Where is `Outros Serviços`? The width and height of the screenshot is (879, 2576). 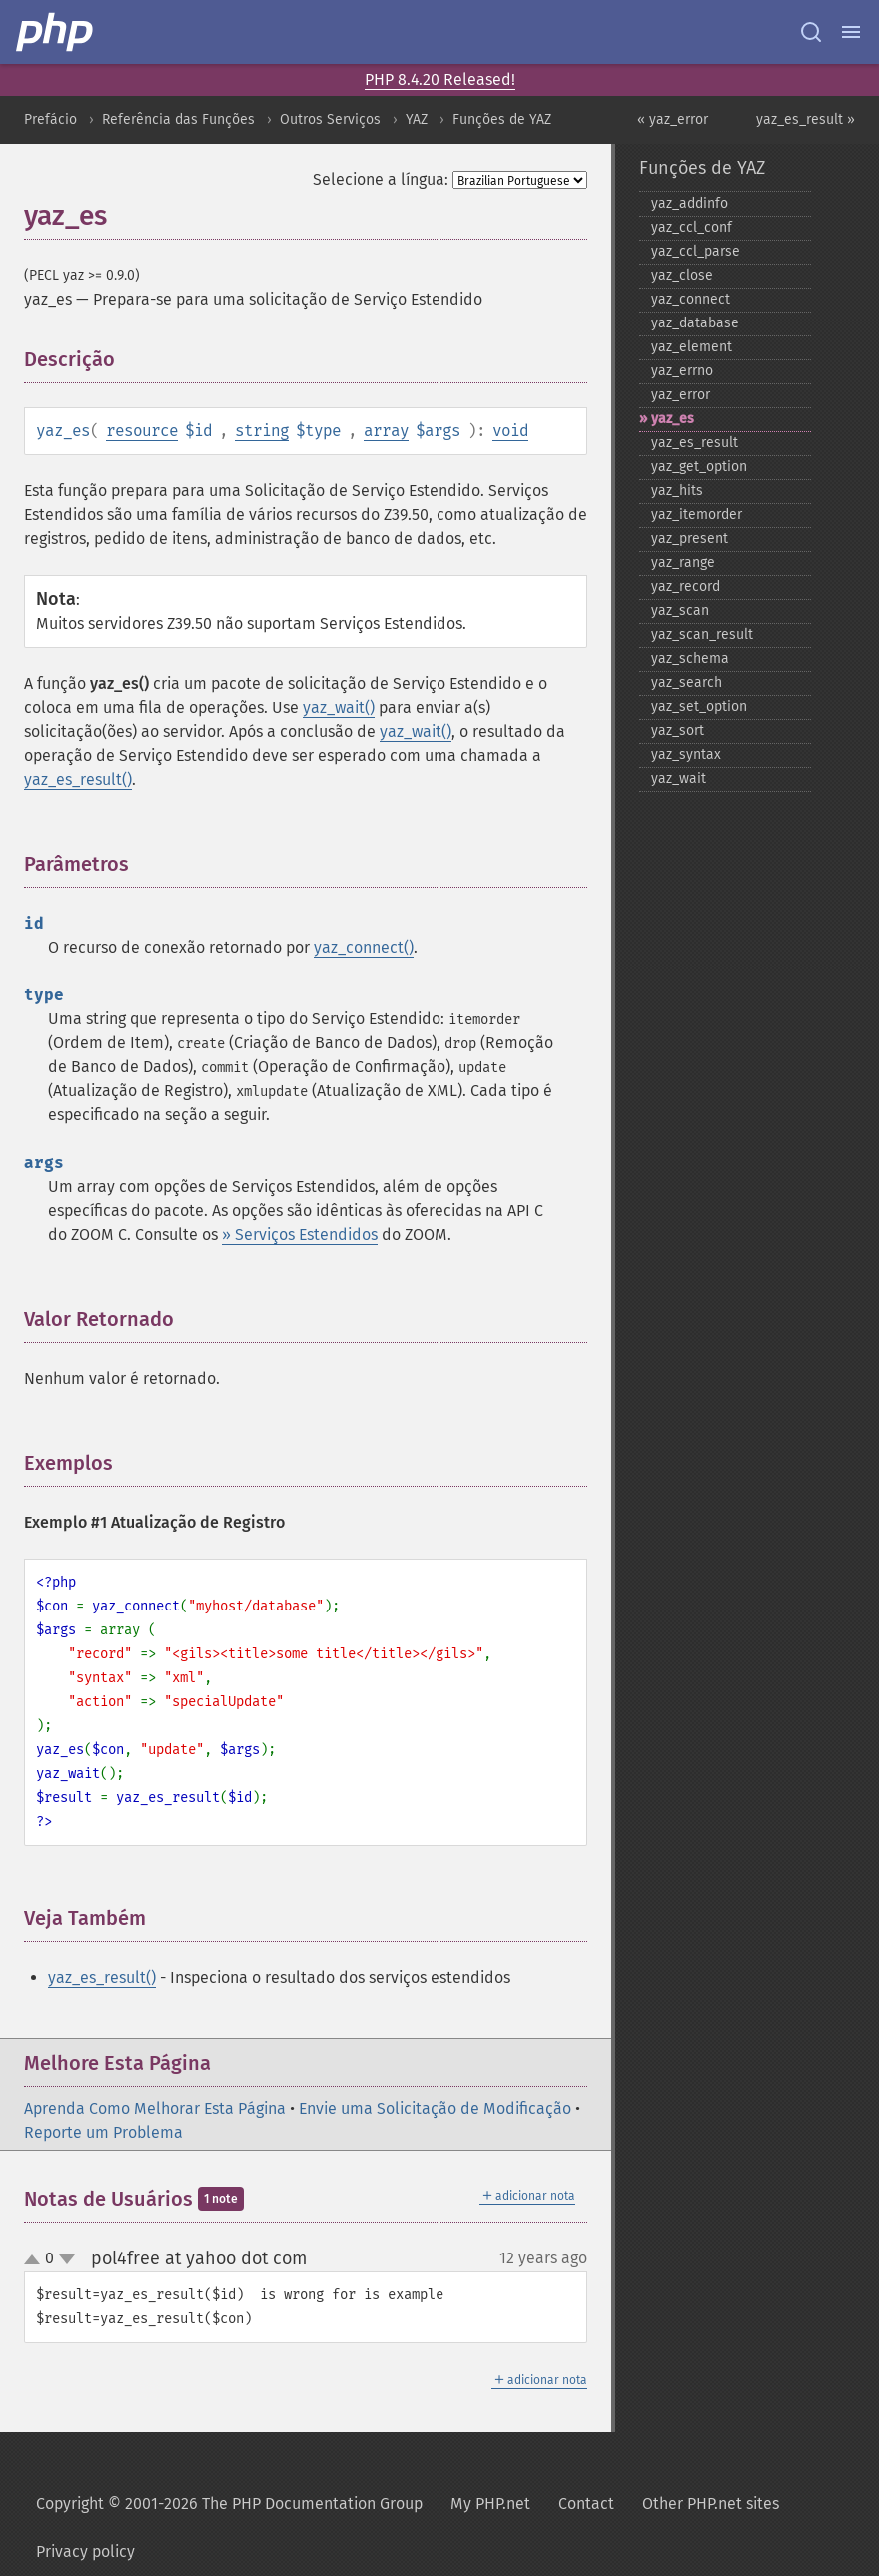
Outros Serviços is located at coordinates (330, 119).